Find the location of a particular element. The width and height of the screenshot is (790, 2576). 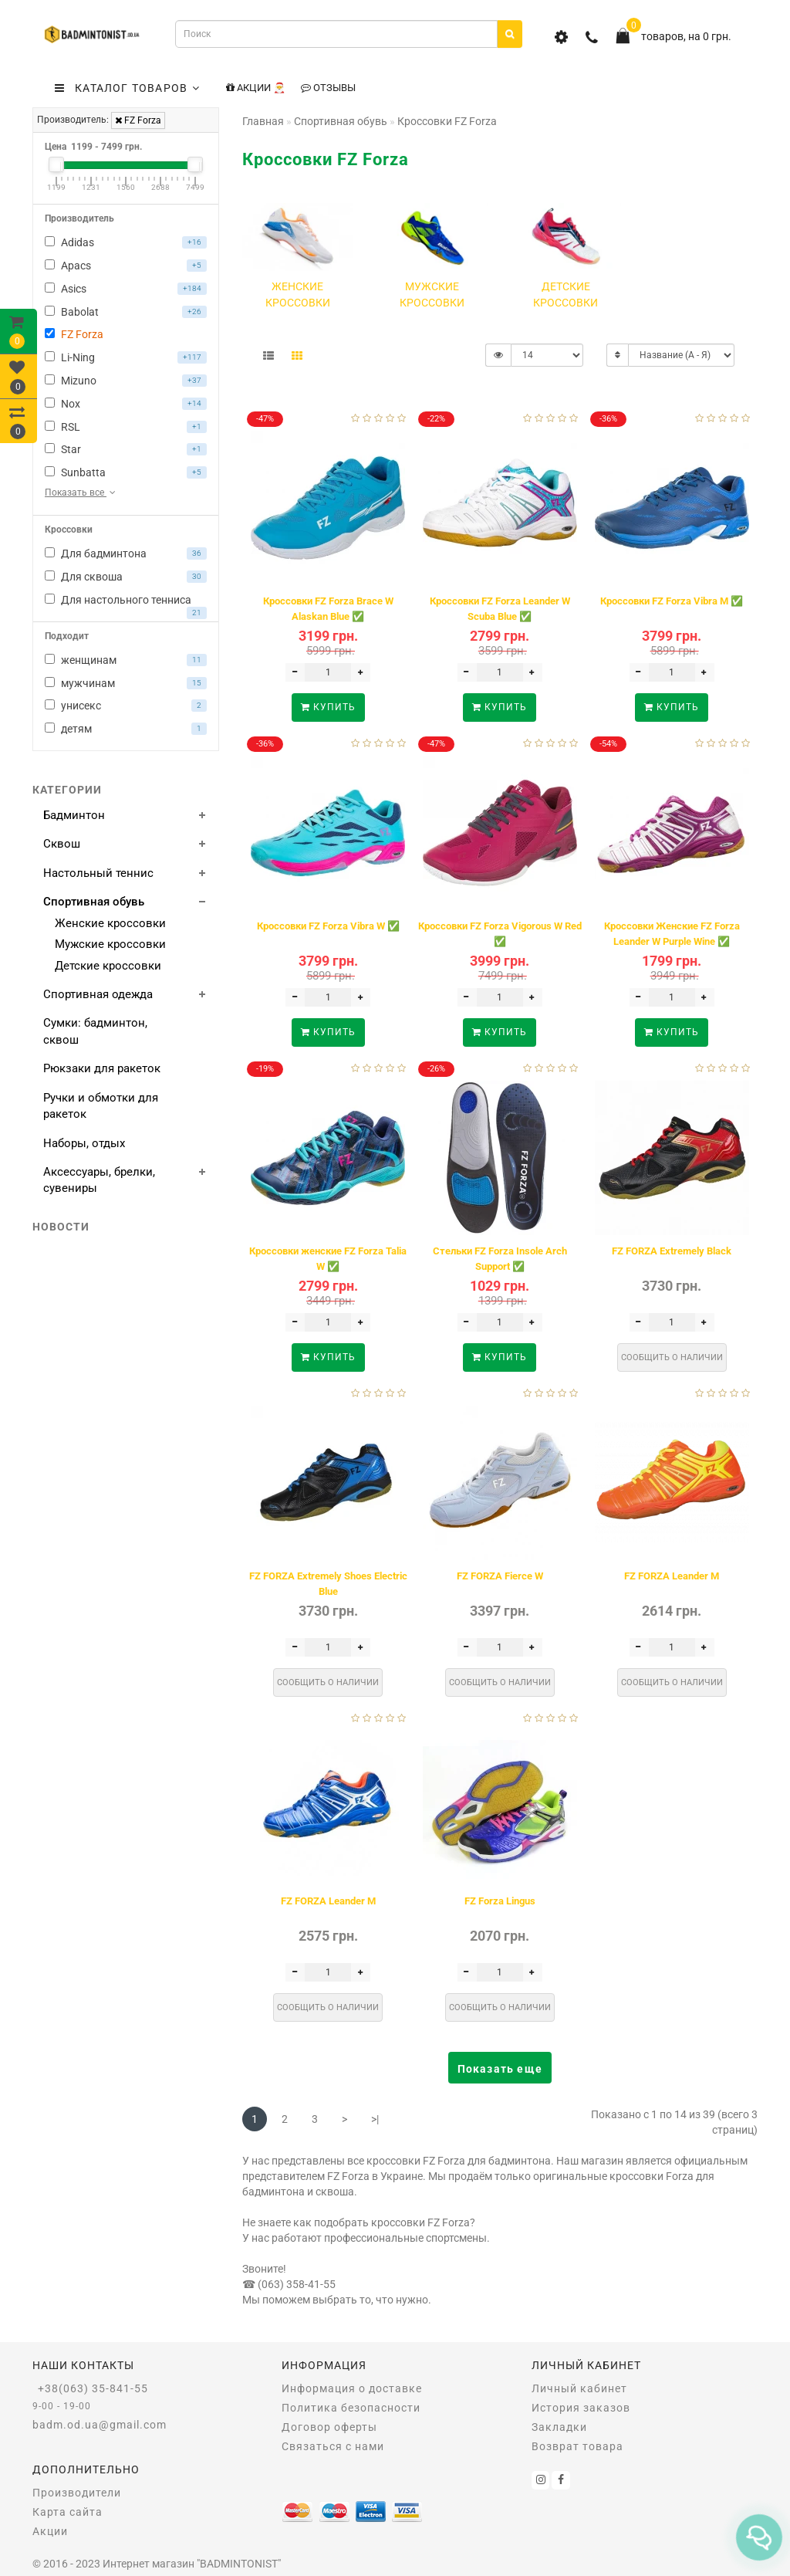

Для настольного тенниса is located at coordinates (126, 602).